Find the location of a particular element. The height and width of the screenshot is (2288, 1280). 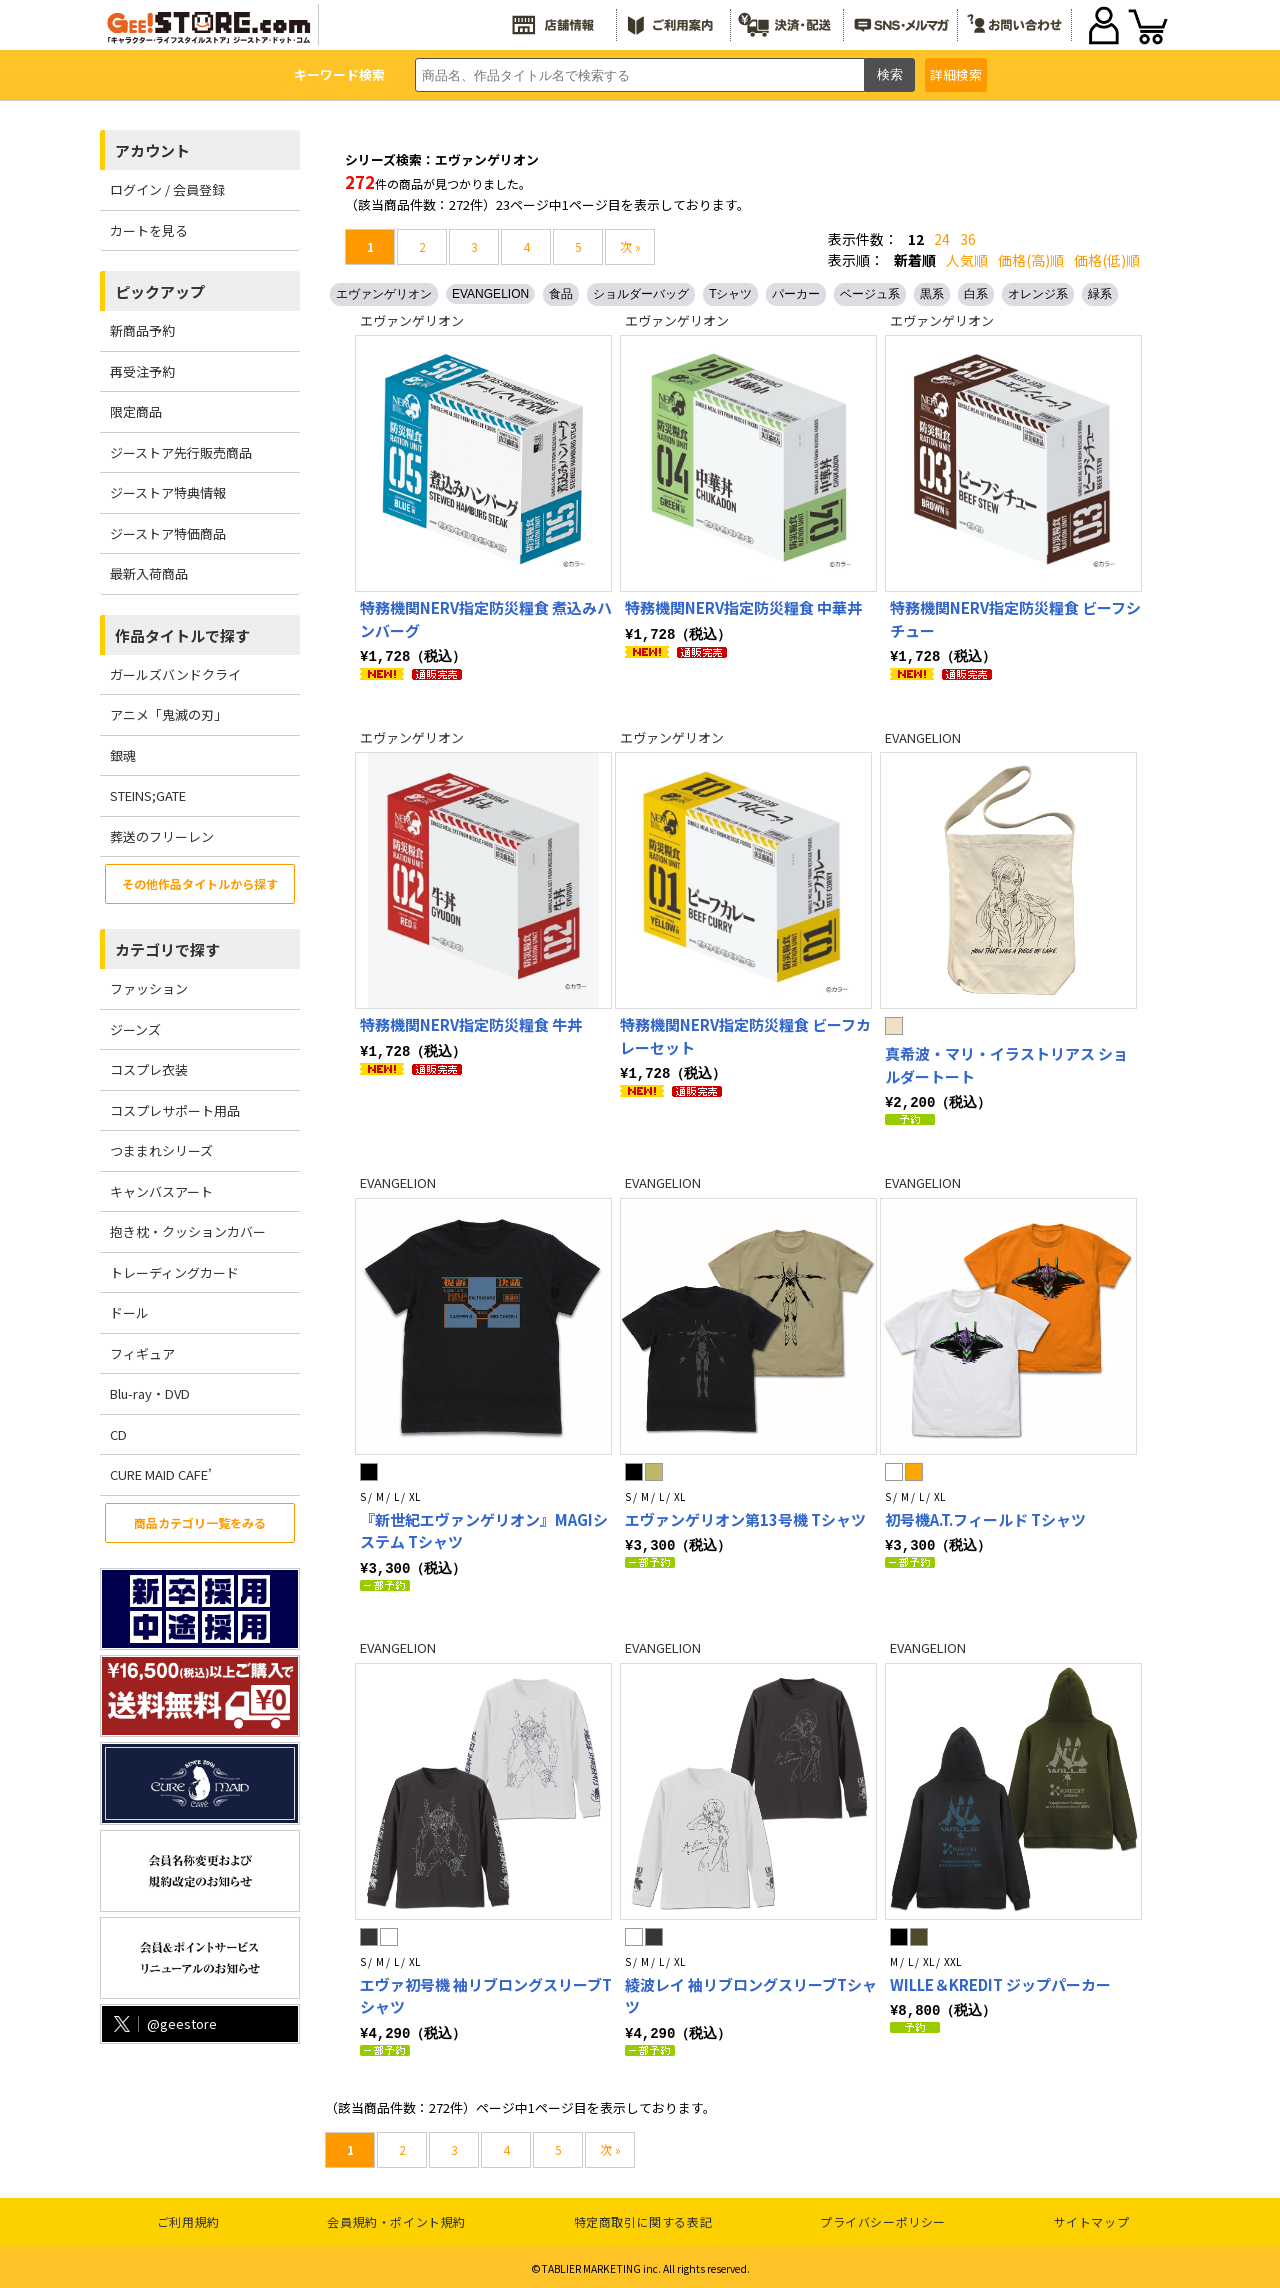

エヴァンゲリオン第13号機 Tシャツ is located at coordinates (745, 1517).